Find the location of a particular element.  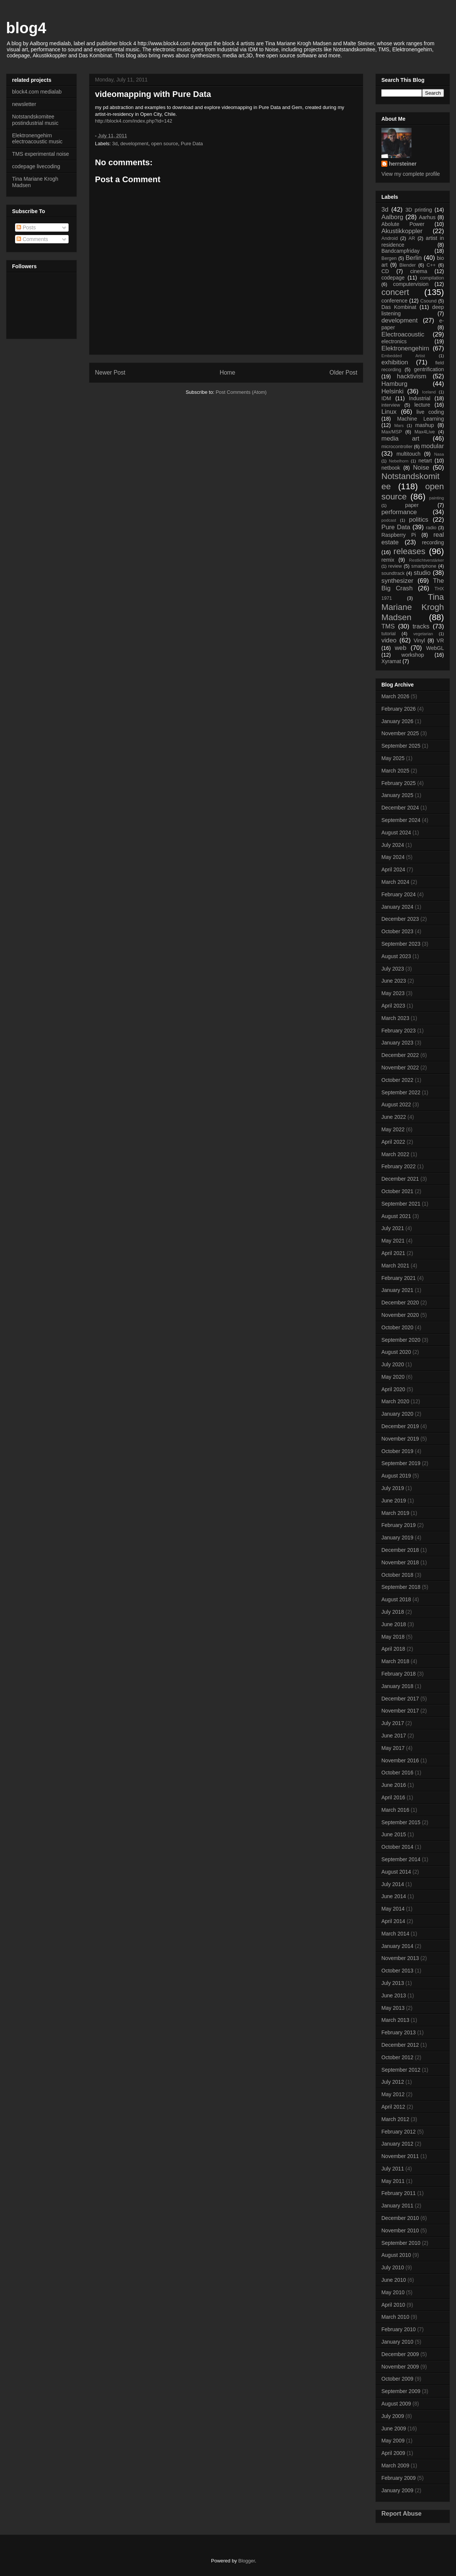

netart is located at coordinates (425, 461).